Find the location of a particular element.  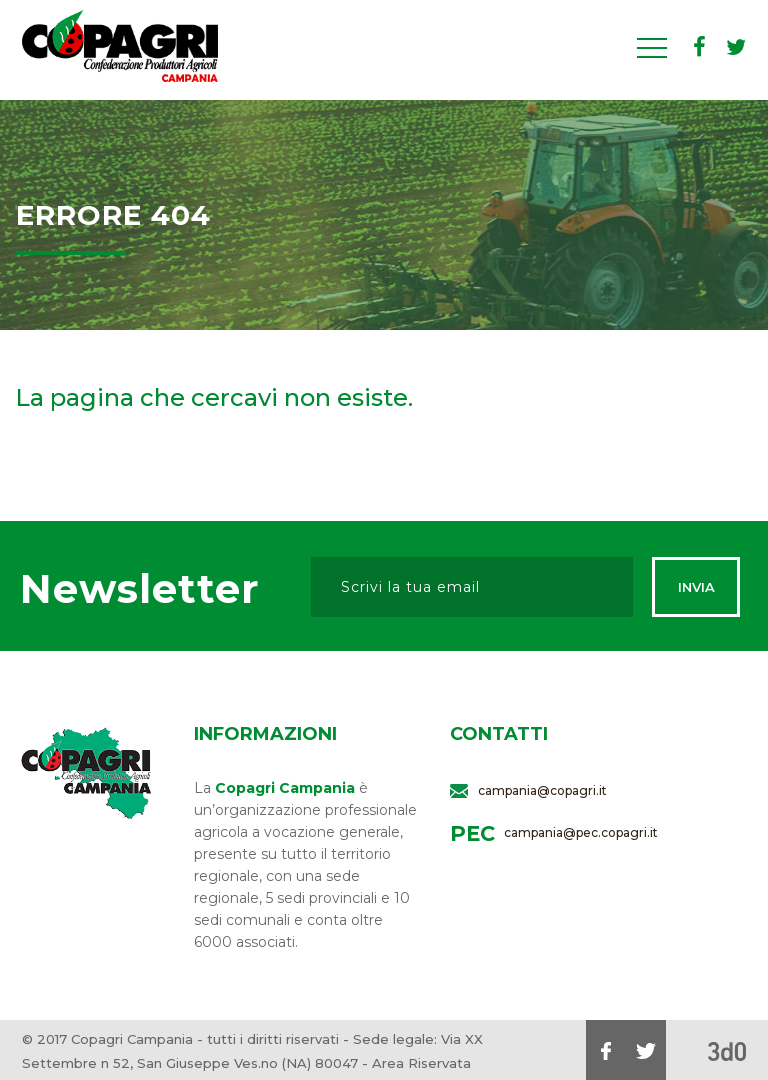

Area Riservata is located at coordinates (421, 1063).